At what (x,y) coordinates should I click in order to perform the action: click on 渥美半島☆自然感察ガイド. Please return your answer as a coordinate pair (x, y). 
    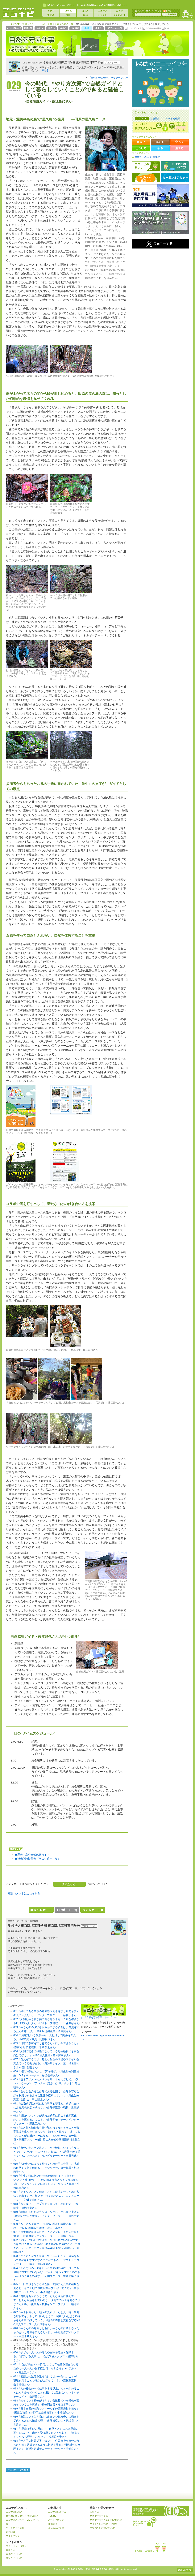
    Looking at the image, I should click on (33, 1854).